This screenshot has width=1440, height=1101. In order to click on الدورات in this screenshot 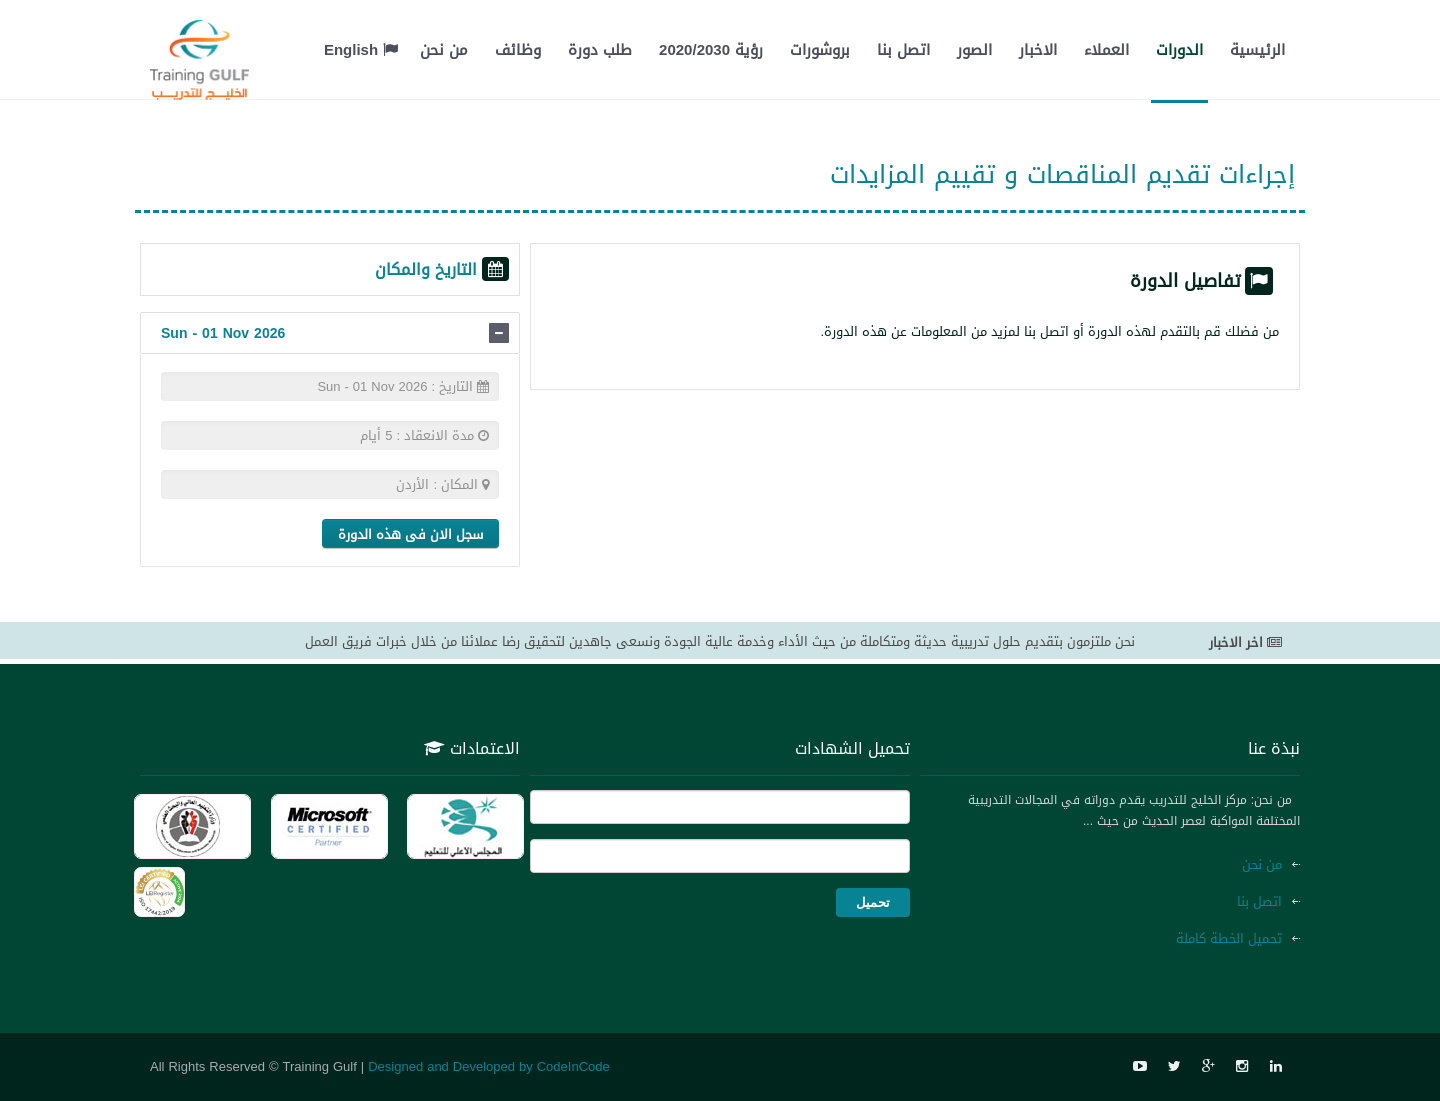, I will do `click(1179, 50)`.